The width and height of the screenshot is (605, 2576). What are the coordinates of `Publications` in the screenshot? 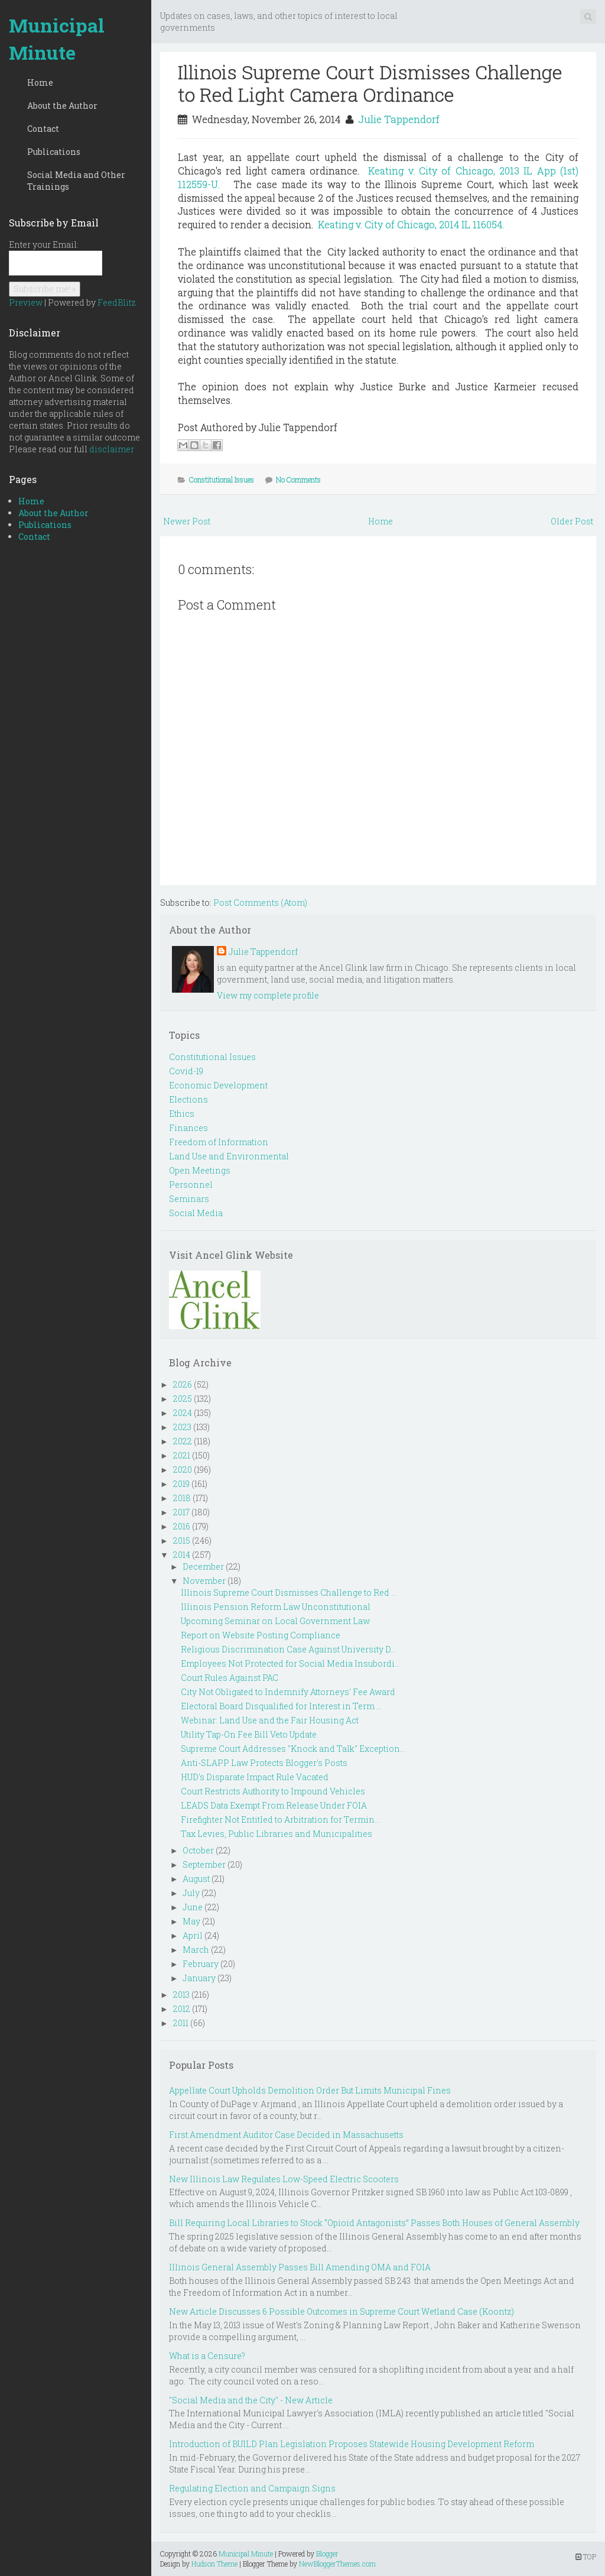 It's located at (53, 151).